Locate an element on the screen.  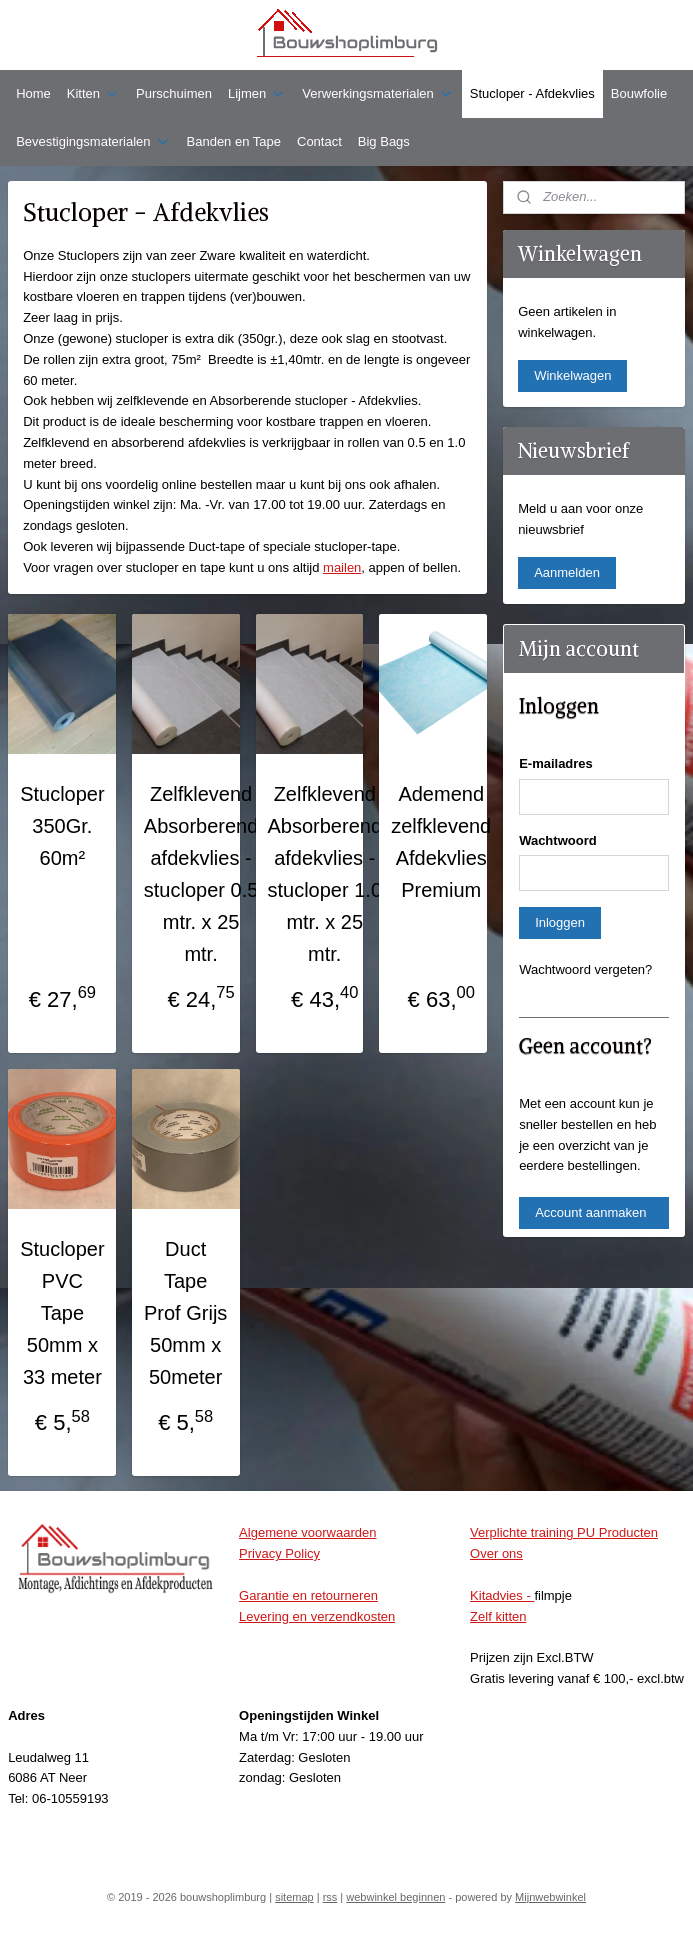
Verwerkingsmaterialen is located at coordinates (378, 94).